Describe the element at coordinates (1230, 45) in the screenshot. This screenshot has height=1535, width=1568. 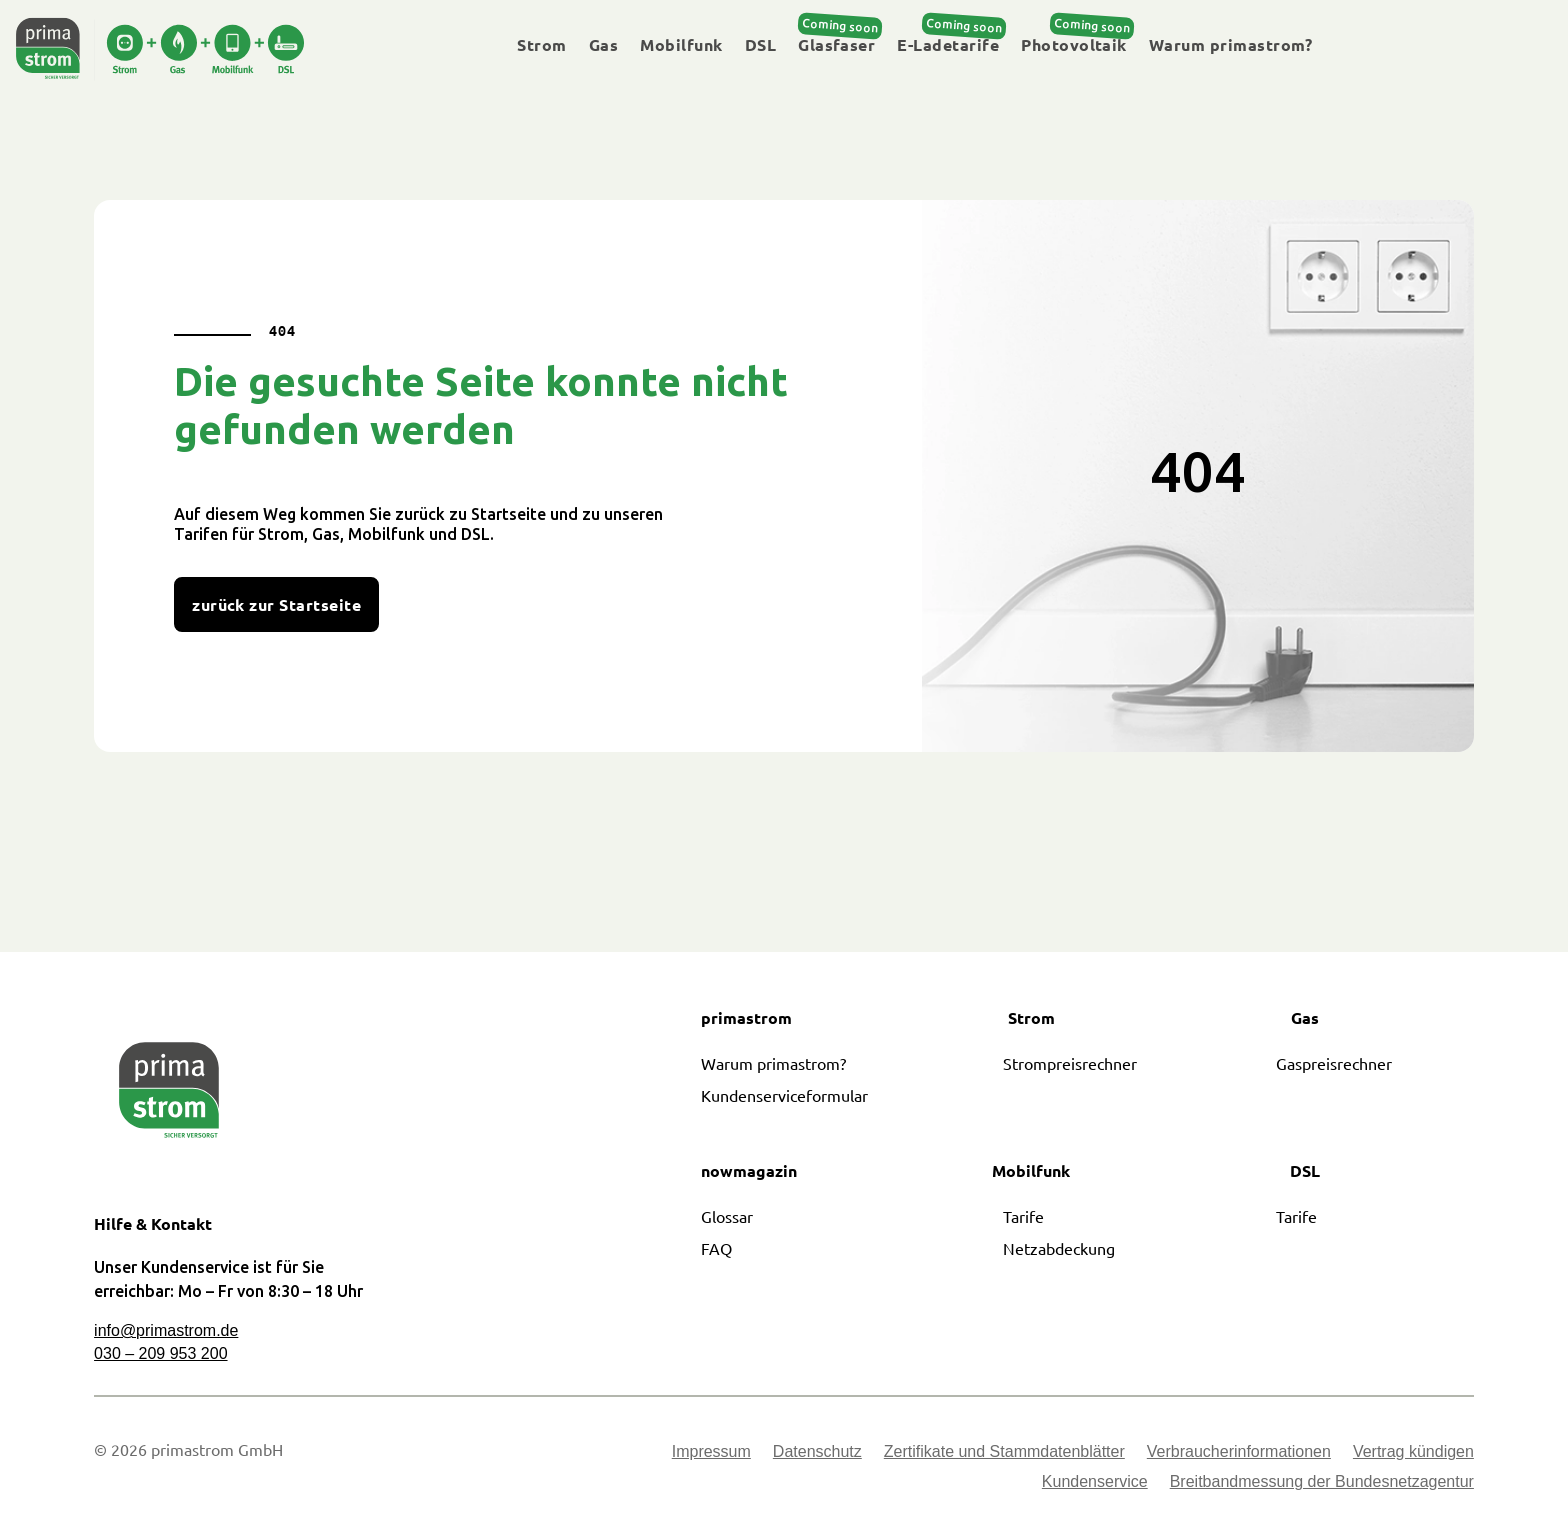
I see `Warum primastrom?` at that location.